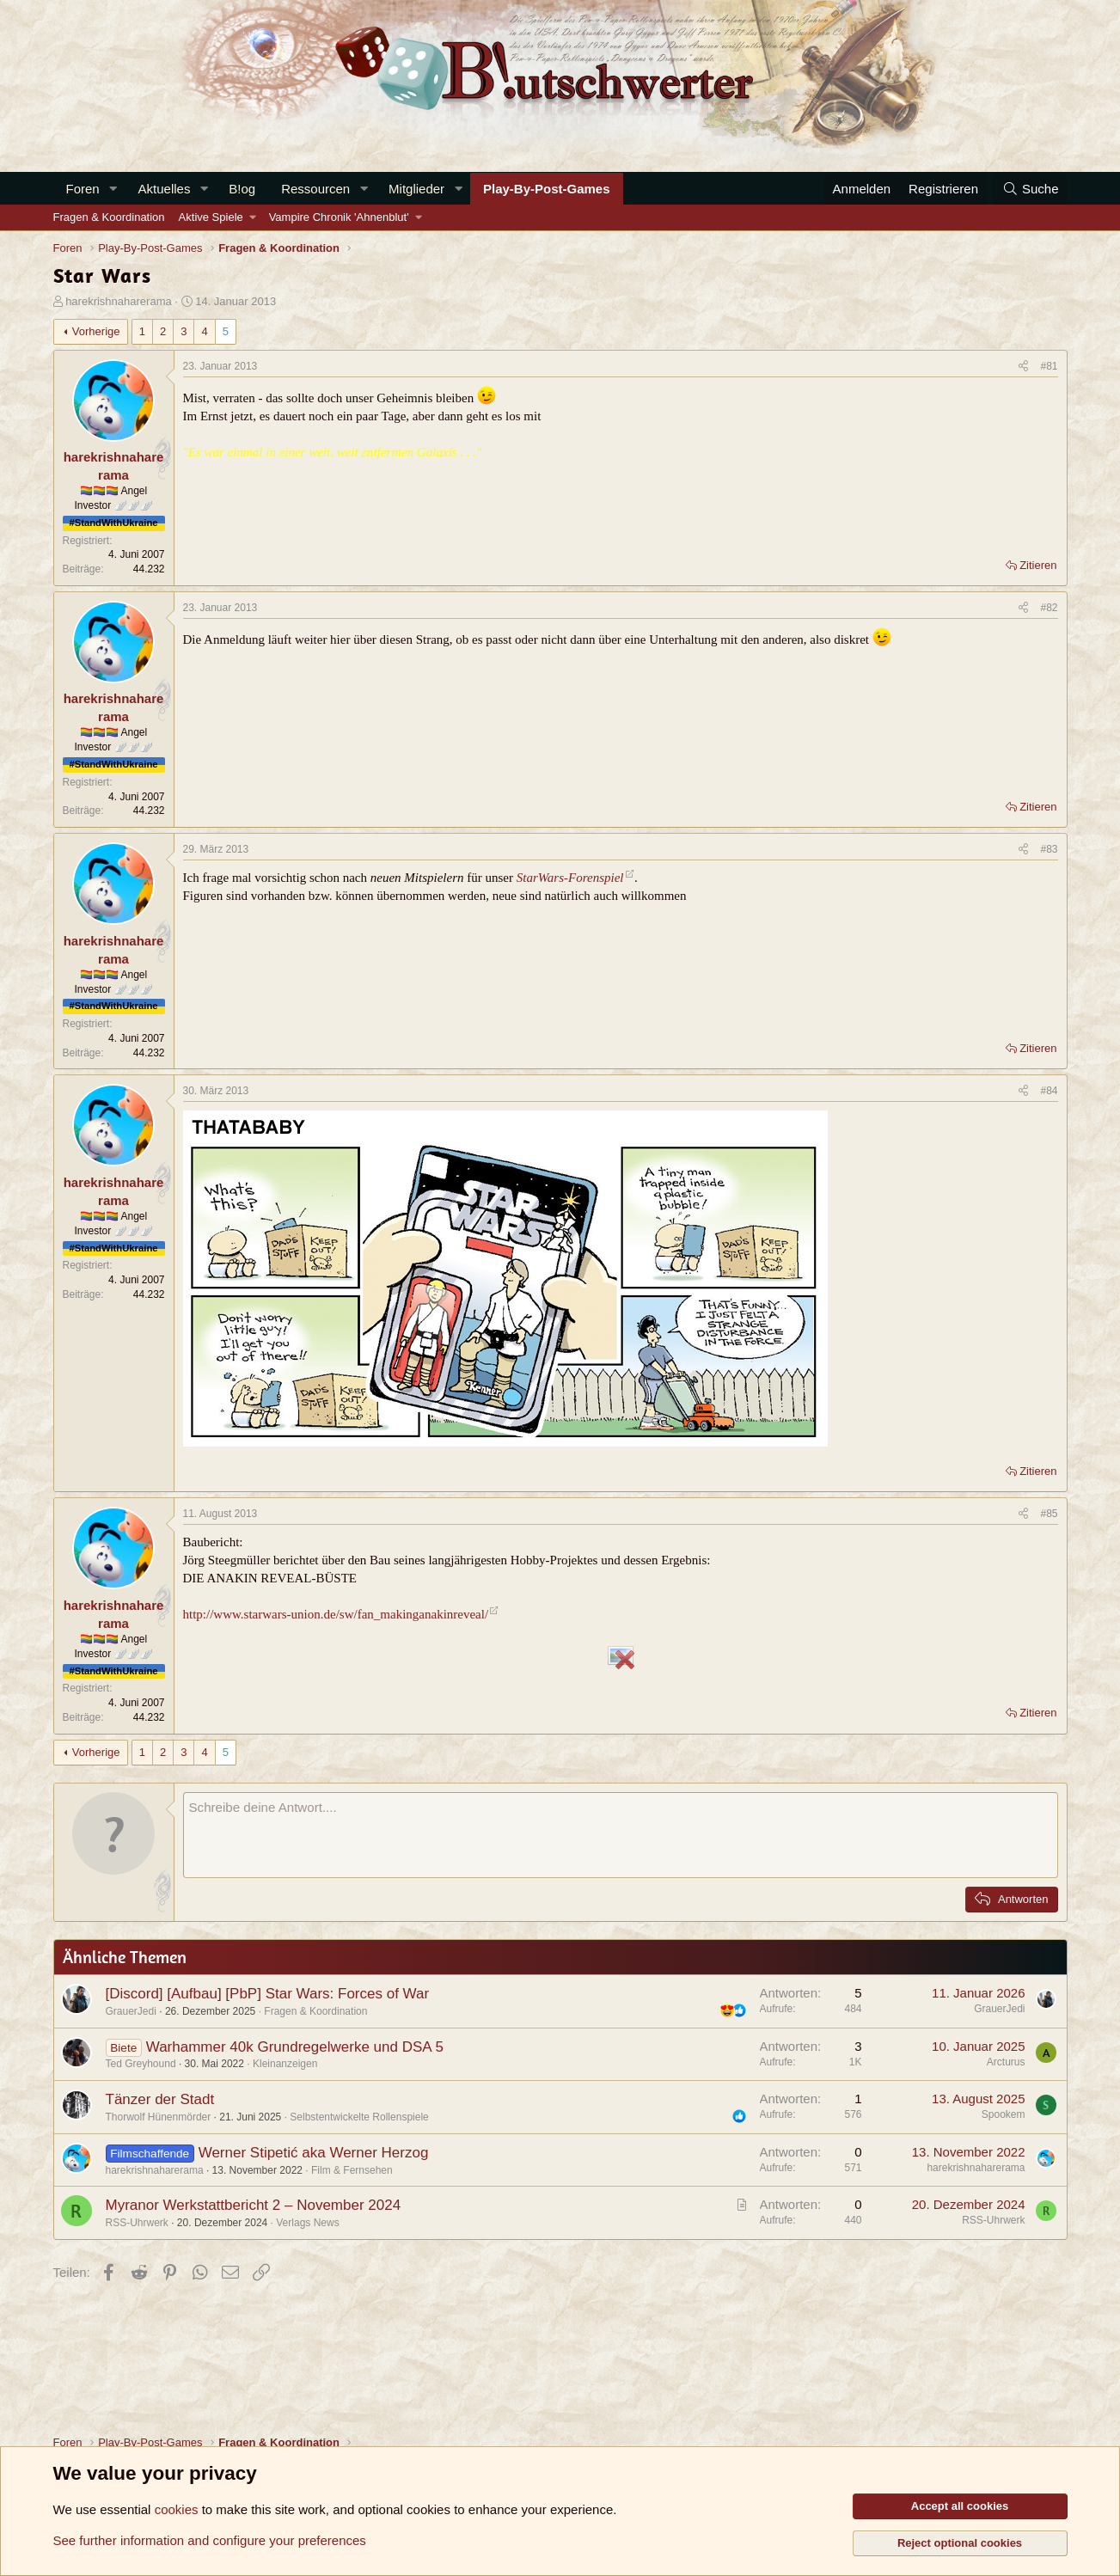  I want to click on See further information and configure your preferences, so click(209, 2540).